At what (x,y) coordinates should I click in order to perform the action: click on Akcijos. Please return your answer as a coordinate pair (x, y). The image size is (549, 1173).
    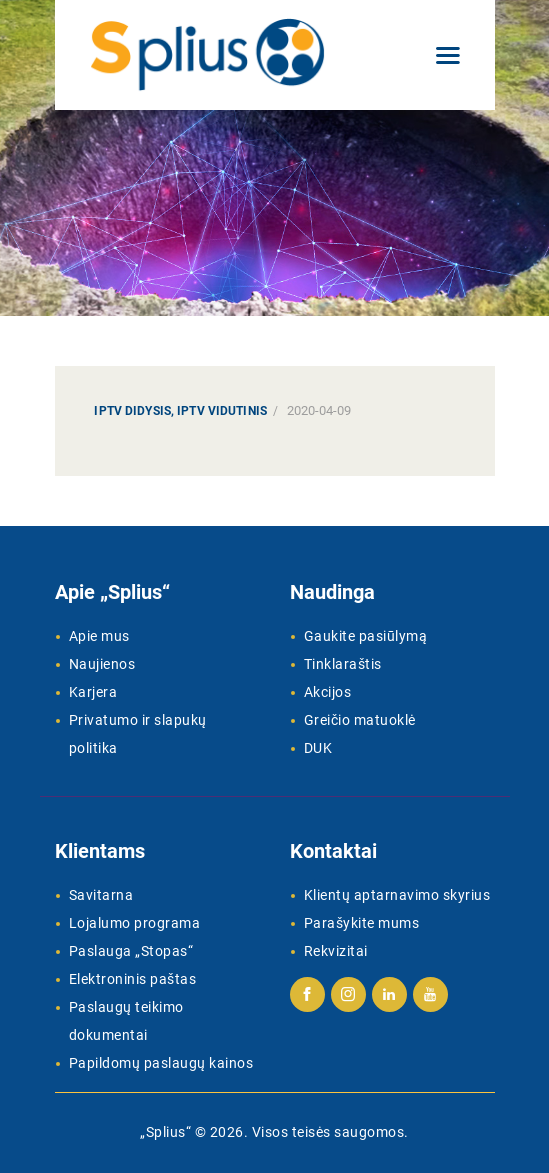
    Looking at the image, I should click on (328, 692).